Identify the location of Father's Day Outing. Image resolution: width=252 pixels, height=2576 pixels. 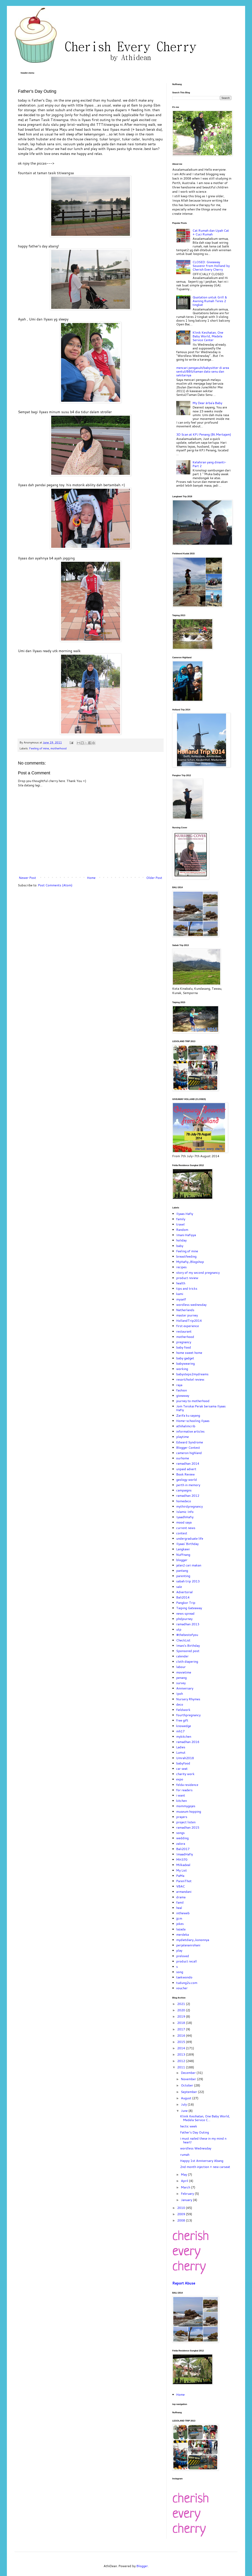
(194, 2132).